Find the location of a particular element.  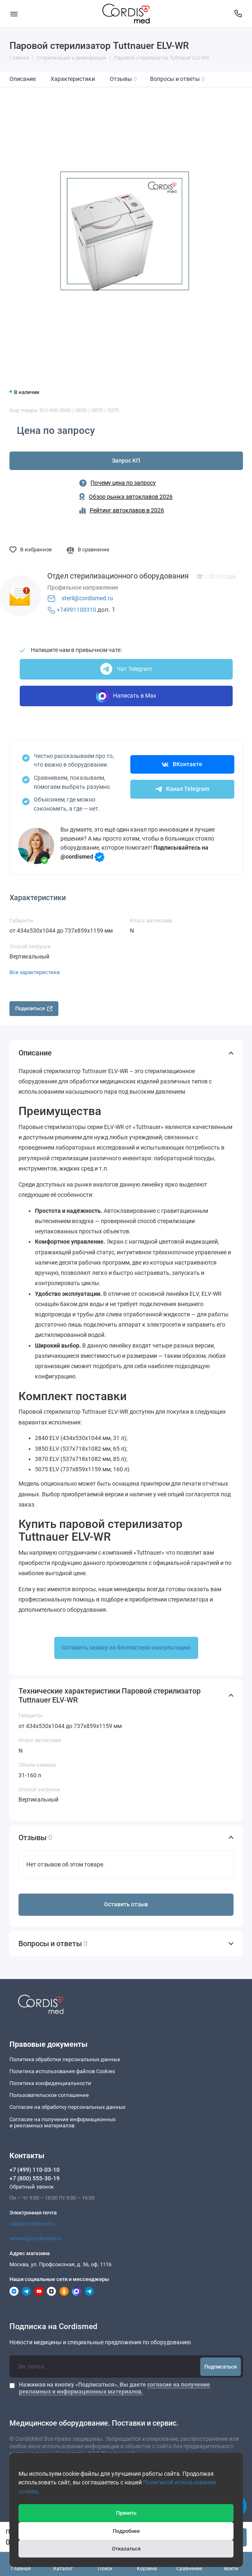

Все характеристики is located at coordinates (34, 972).